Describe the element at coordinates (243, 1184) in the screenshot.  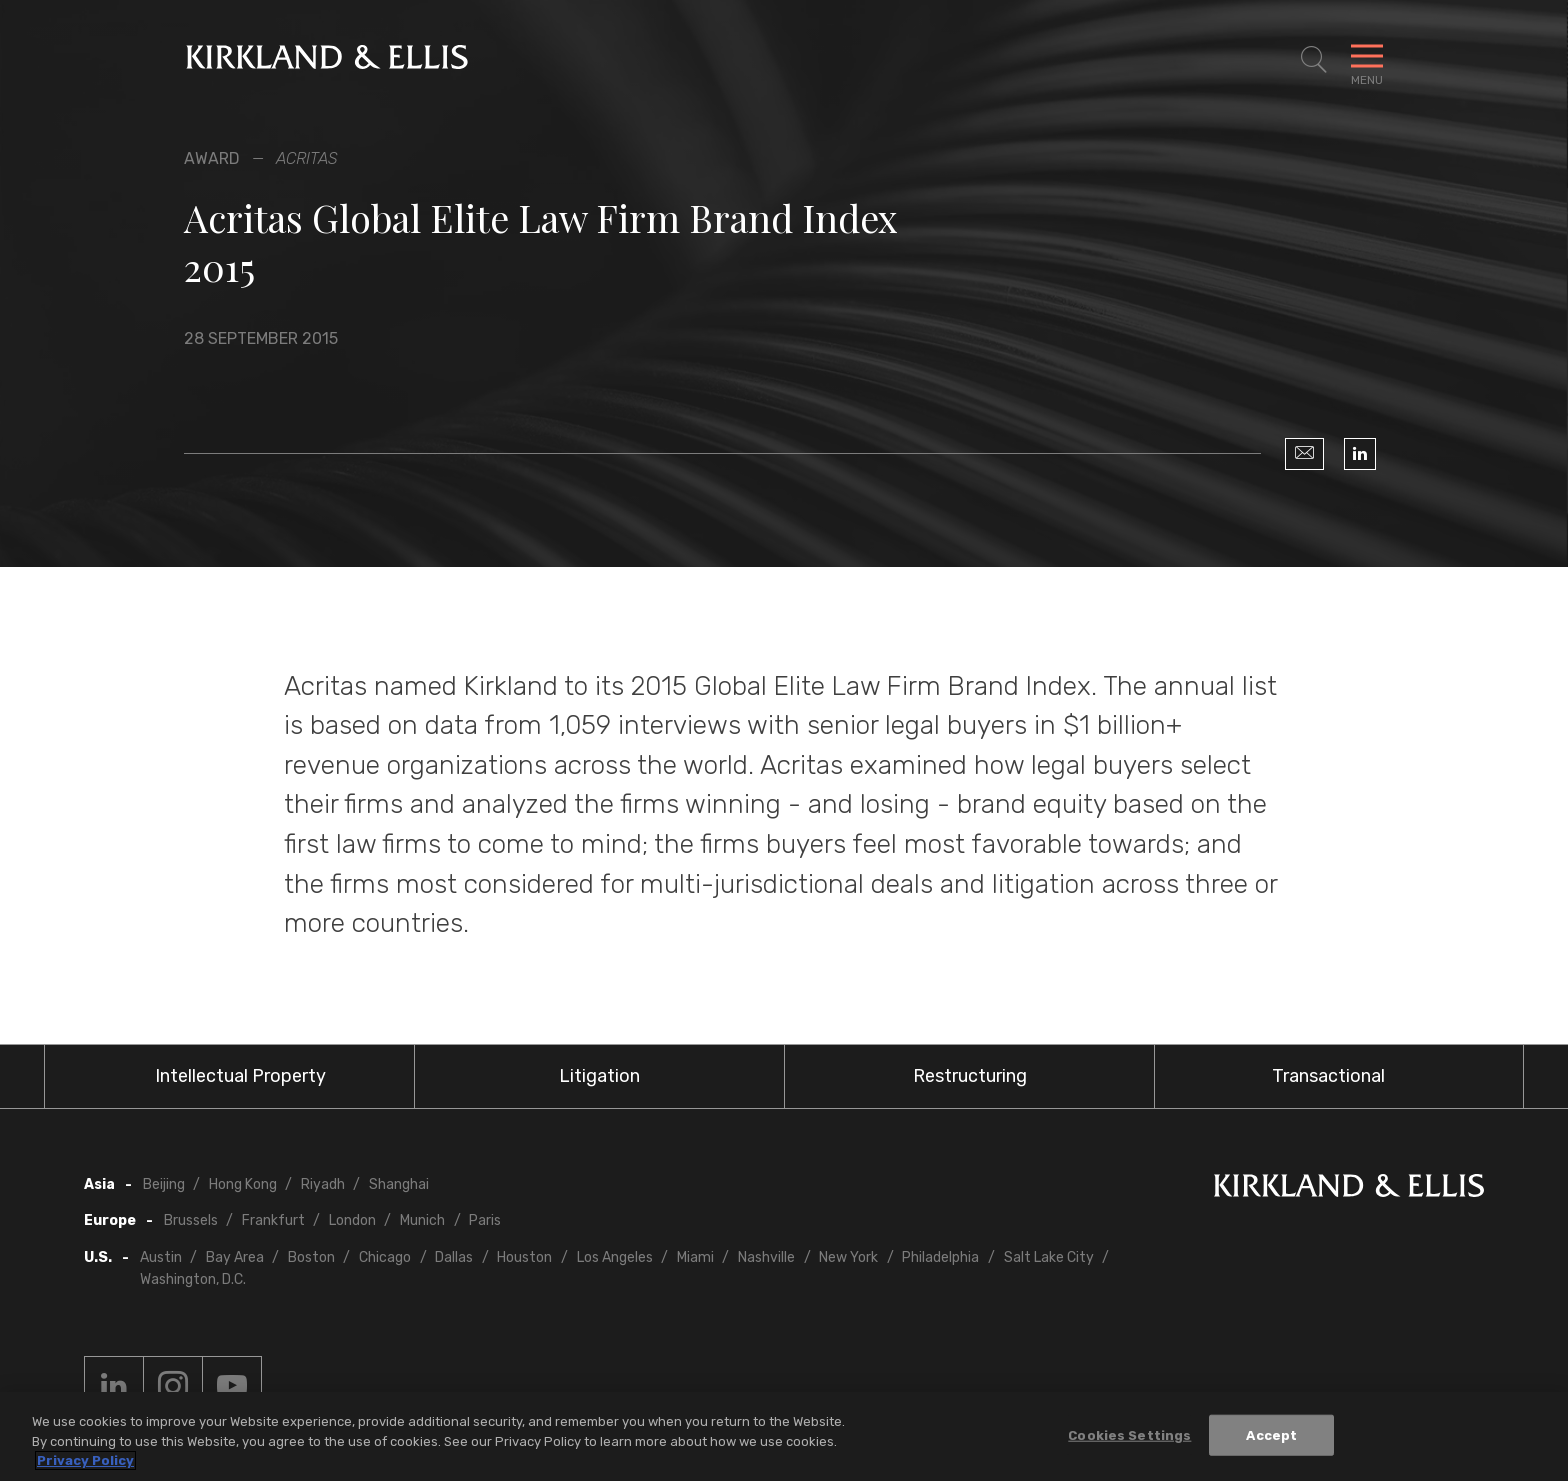
I see `Hong Kong` at that location.